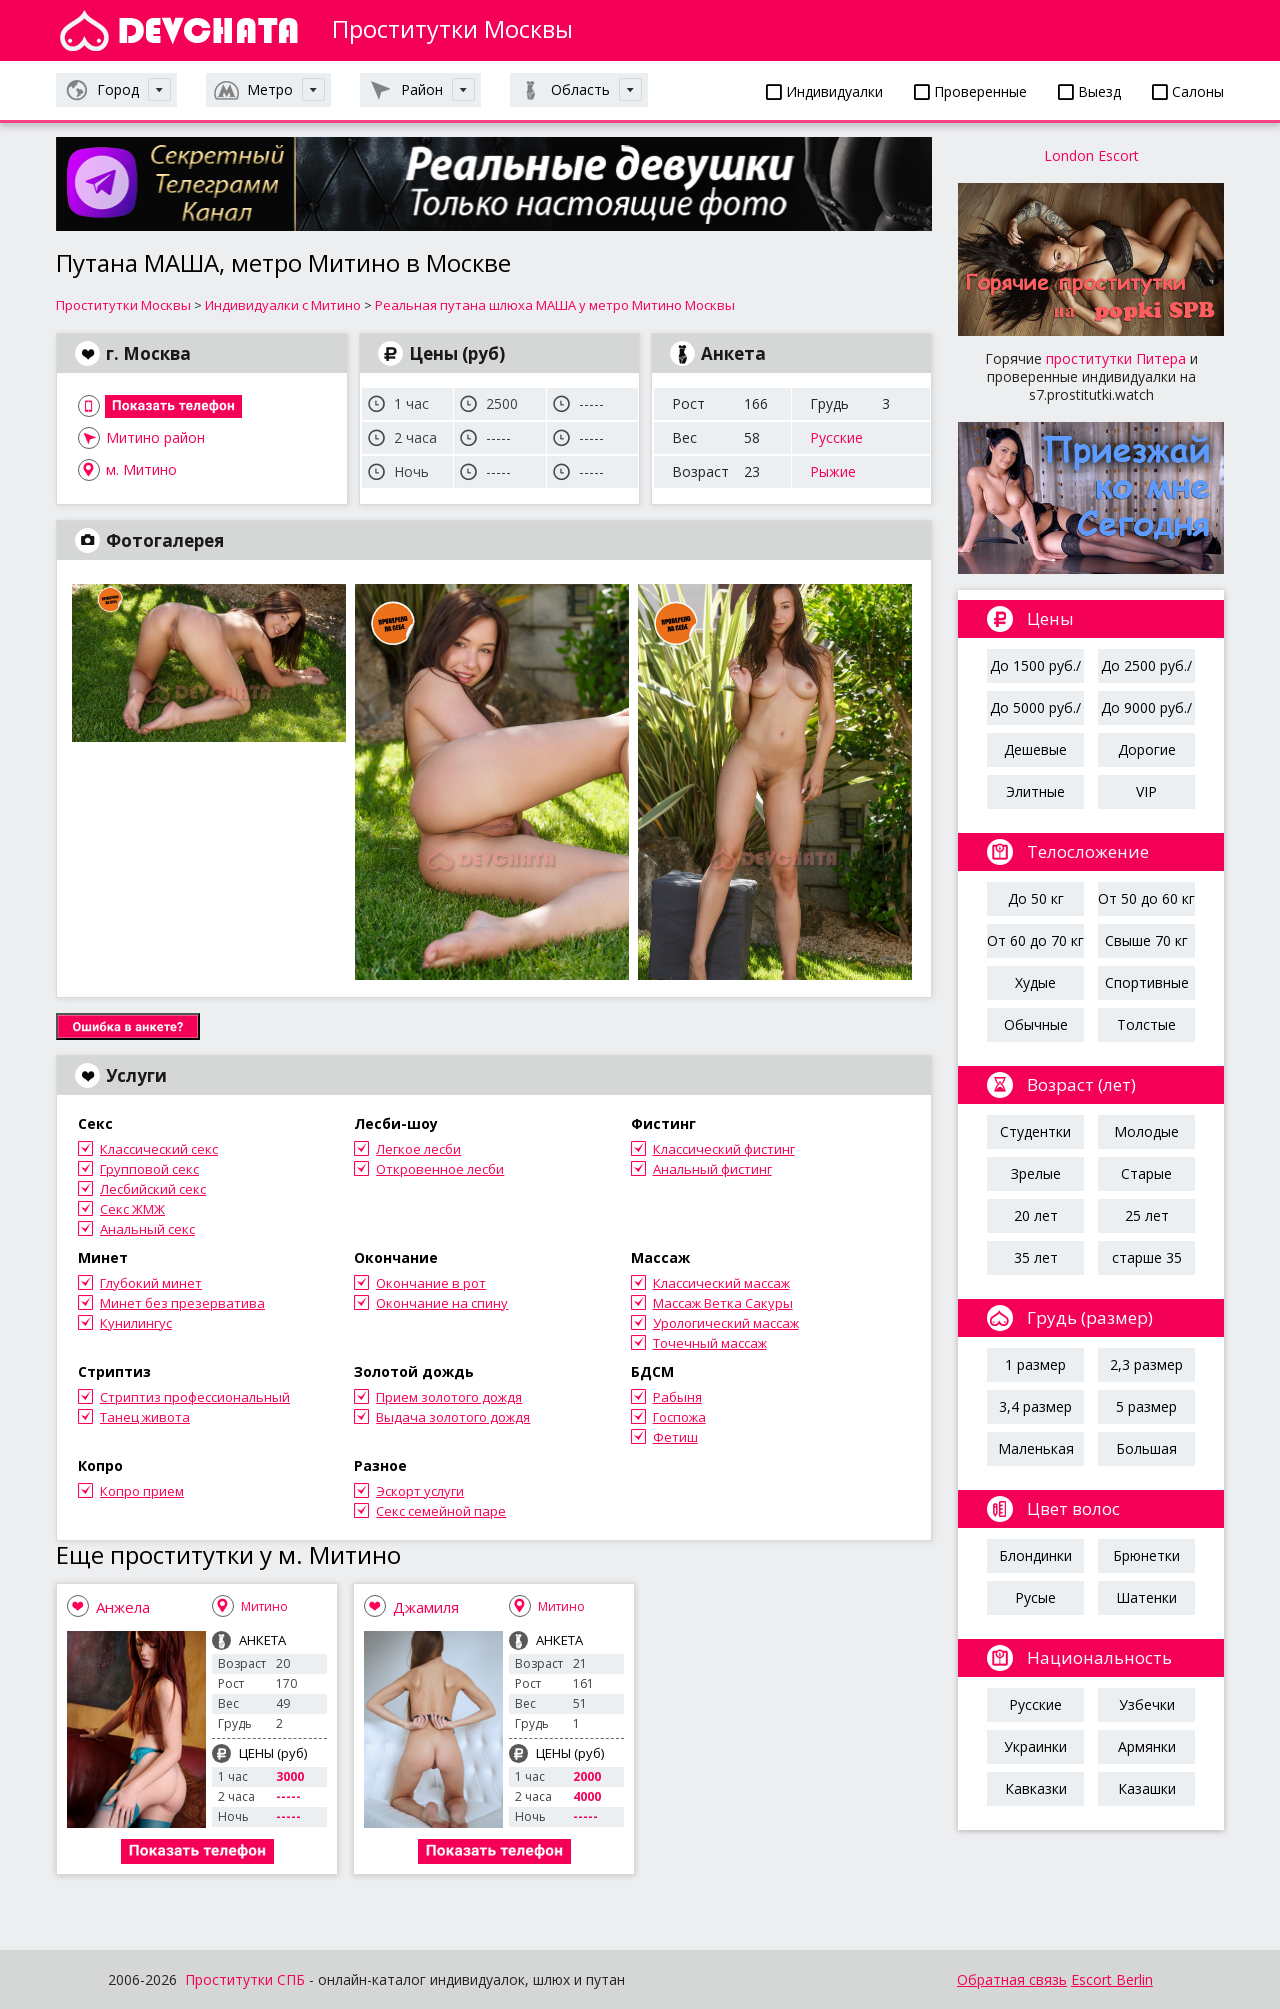 This screenshot has width=1280, height=2009. Describe the element at coordinates (1147, 1746) in the screenshot. I see `Армянки` at that location.